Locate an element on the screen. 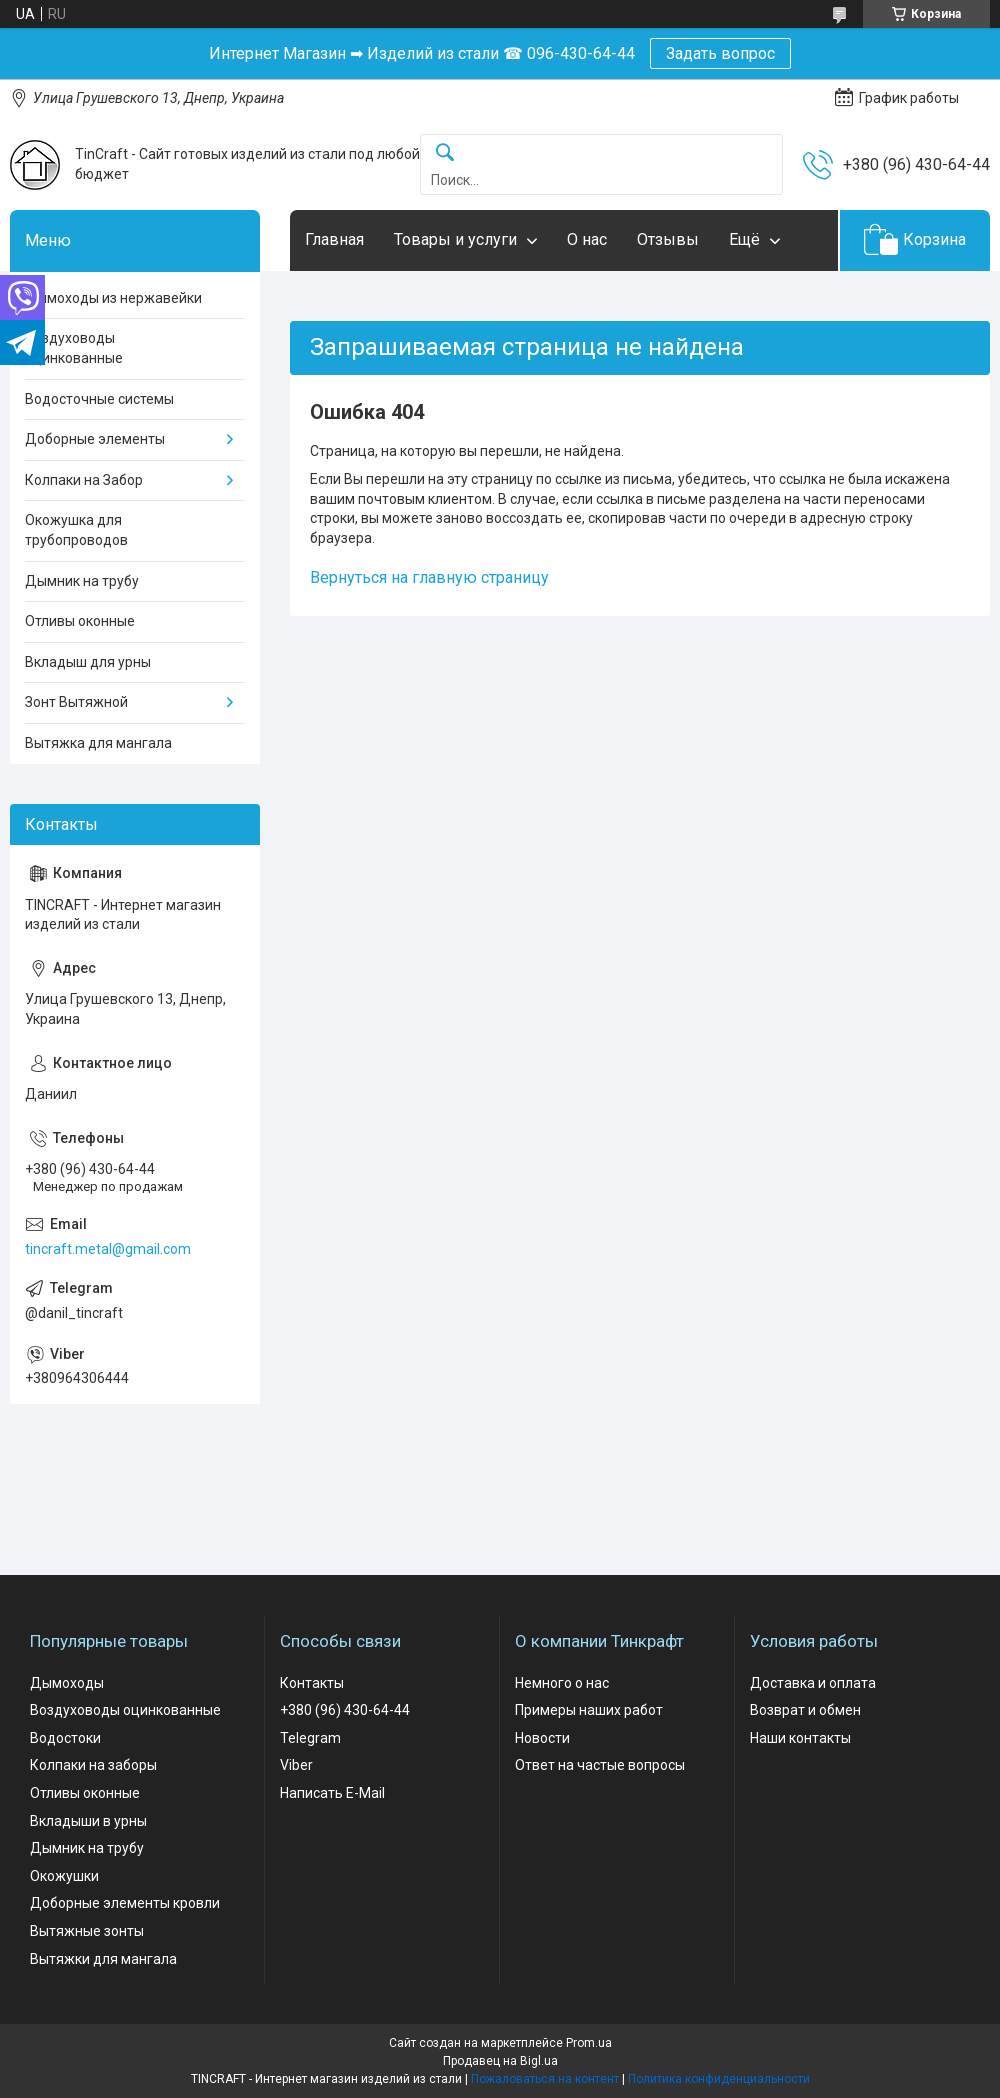 This screenshot has height=2098, width=1000. Зонт Вытяжной is located at coordinates (76, 702).